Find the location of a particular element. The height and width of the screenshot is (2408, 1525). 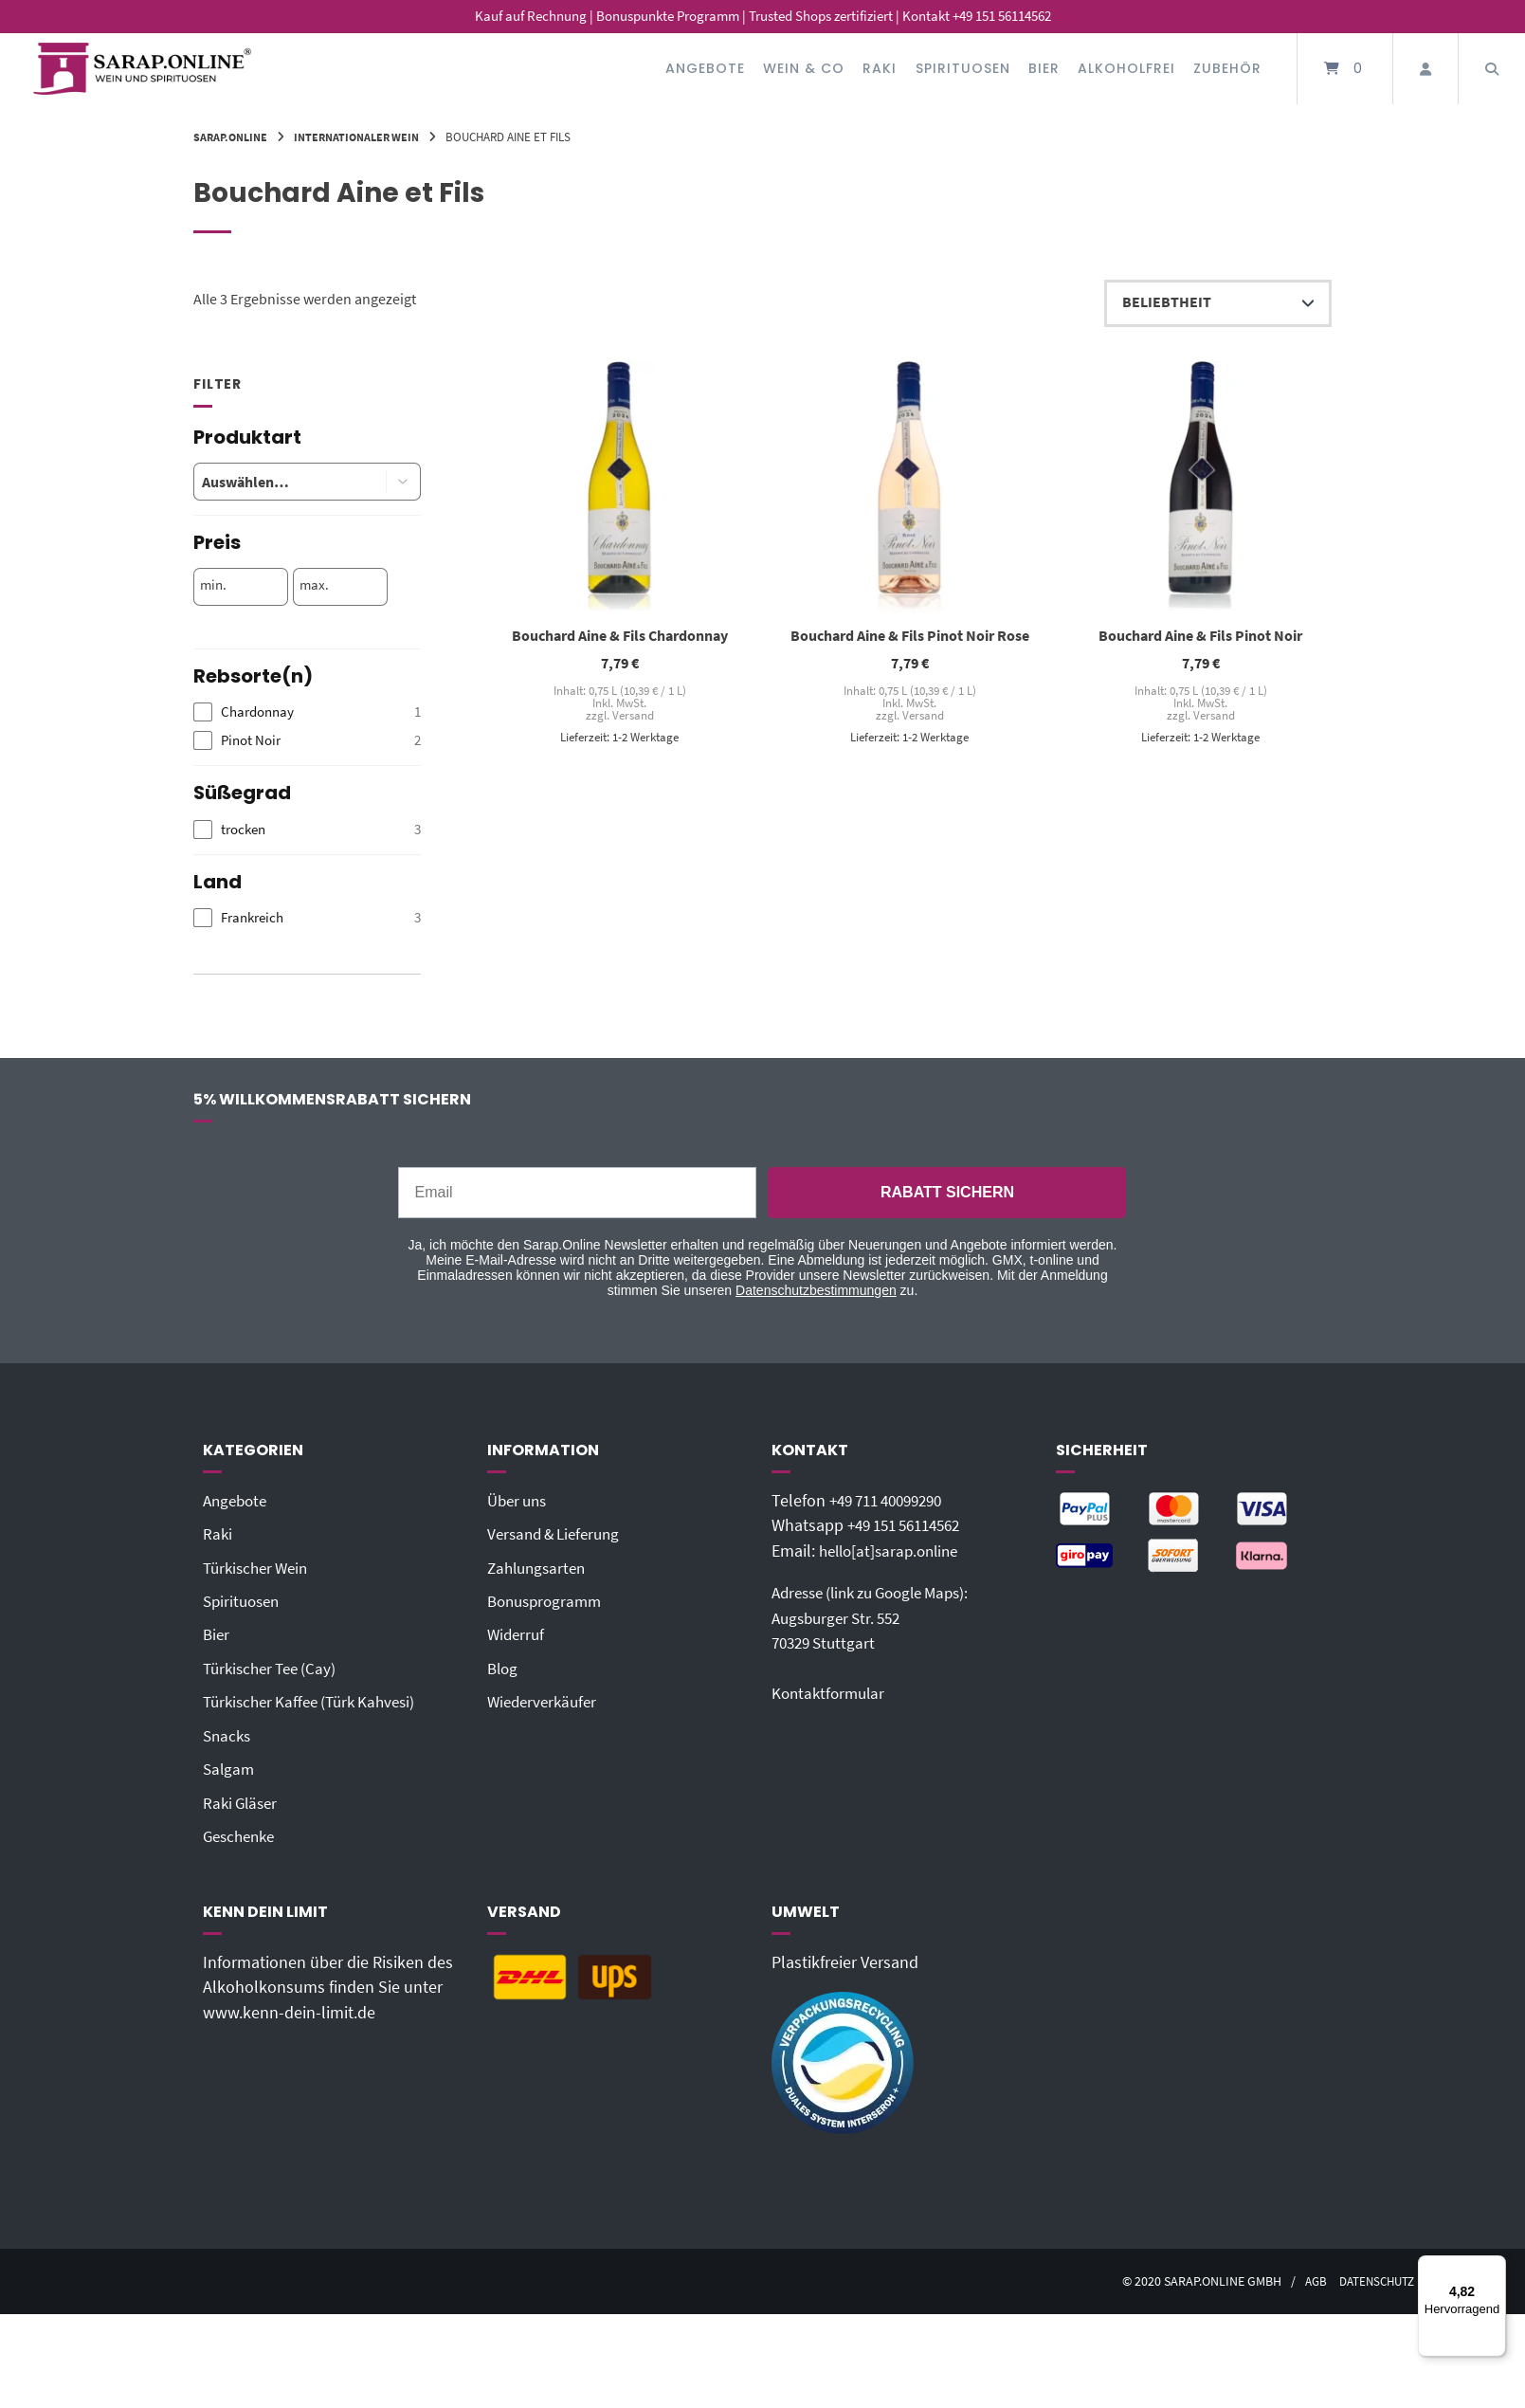

Über uns is located at coordinates (520, 1500).